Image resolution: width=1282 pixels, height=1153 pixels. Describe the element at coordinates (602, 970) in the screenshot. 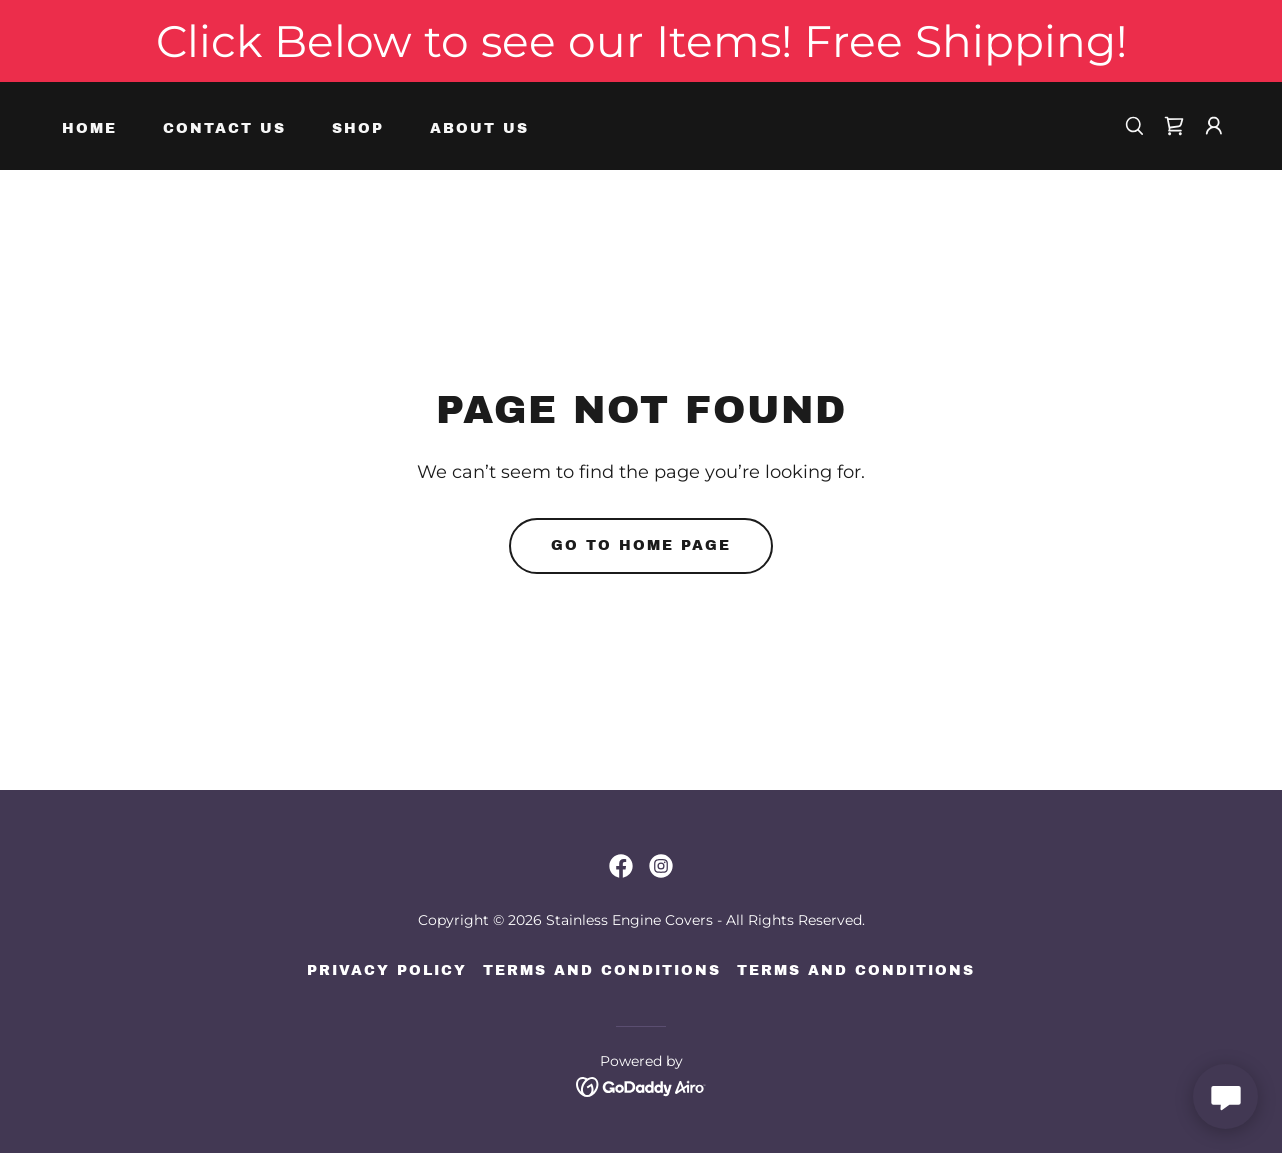

I see `Terms and Conditions [link]` at that location.